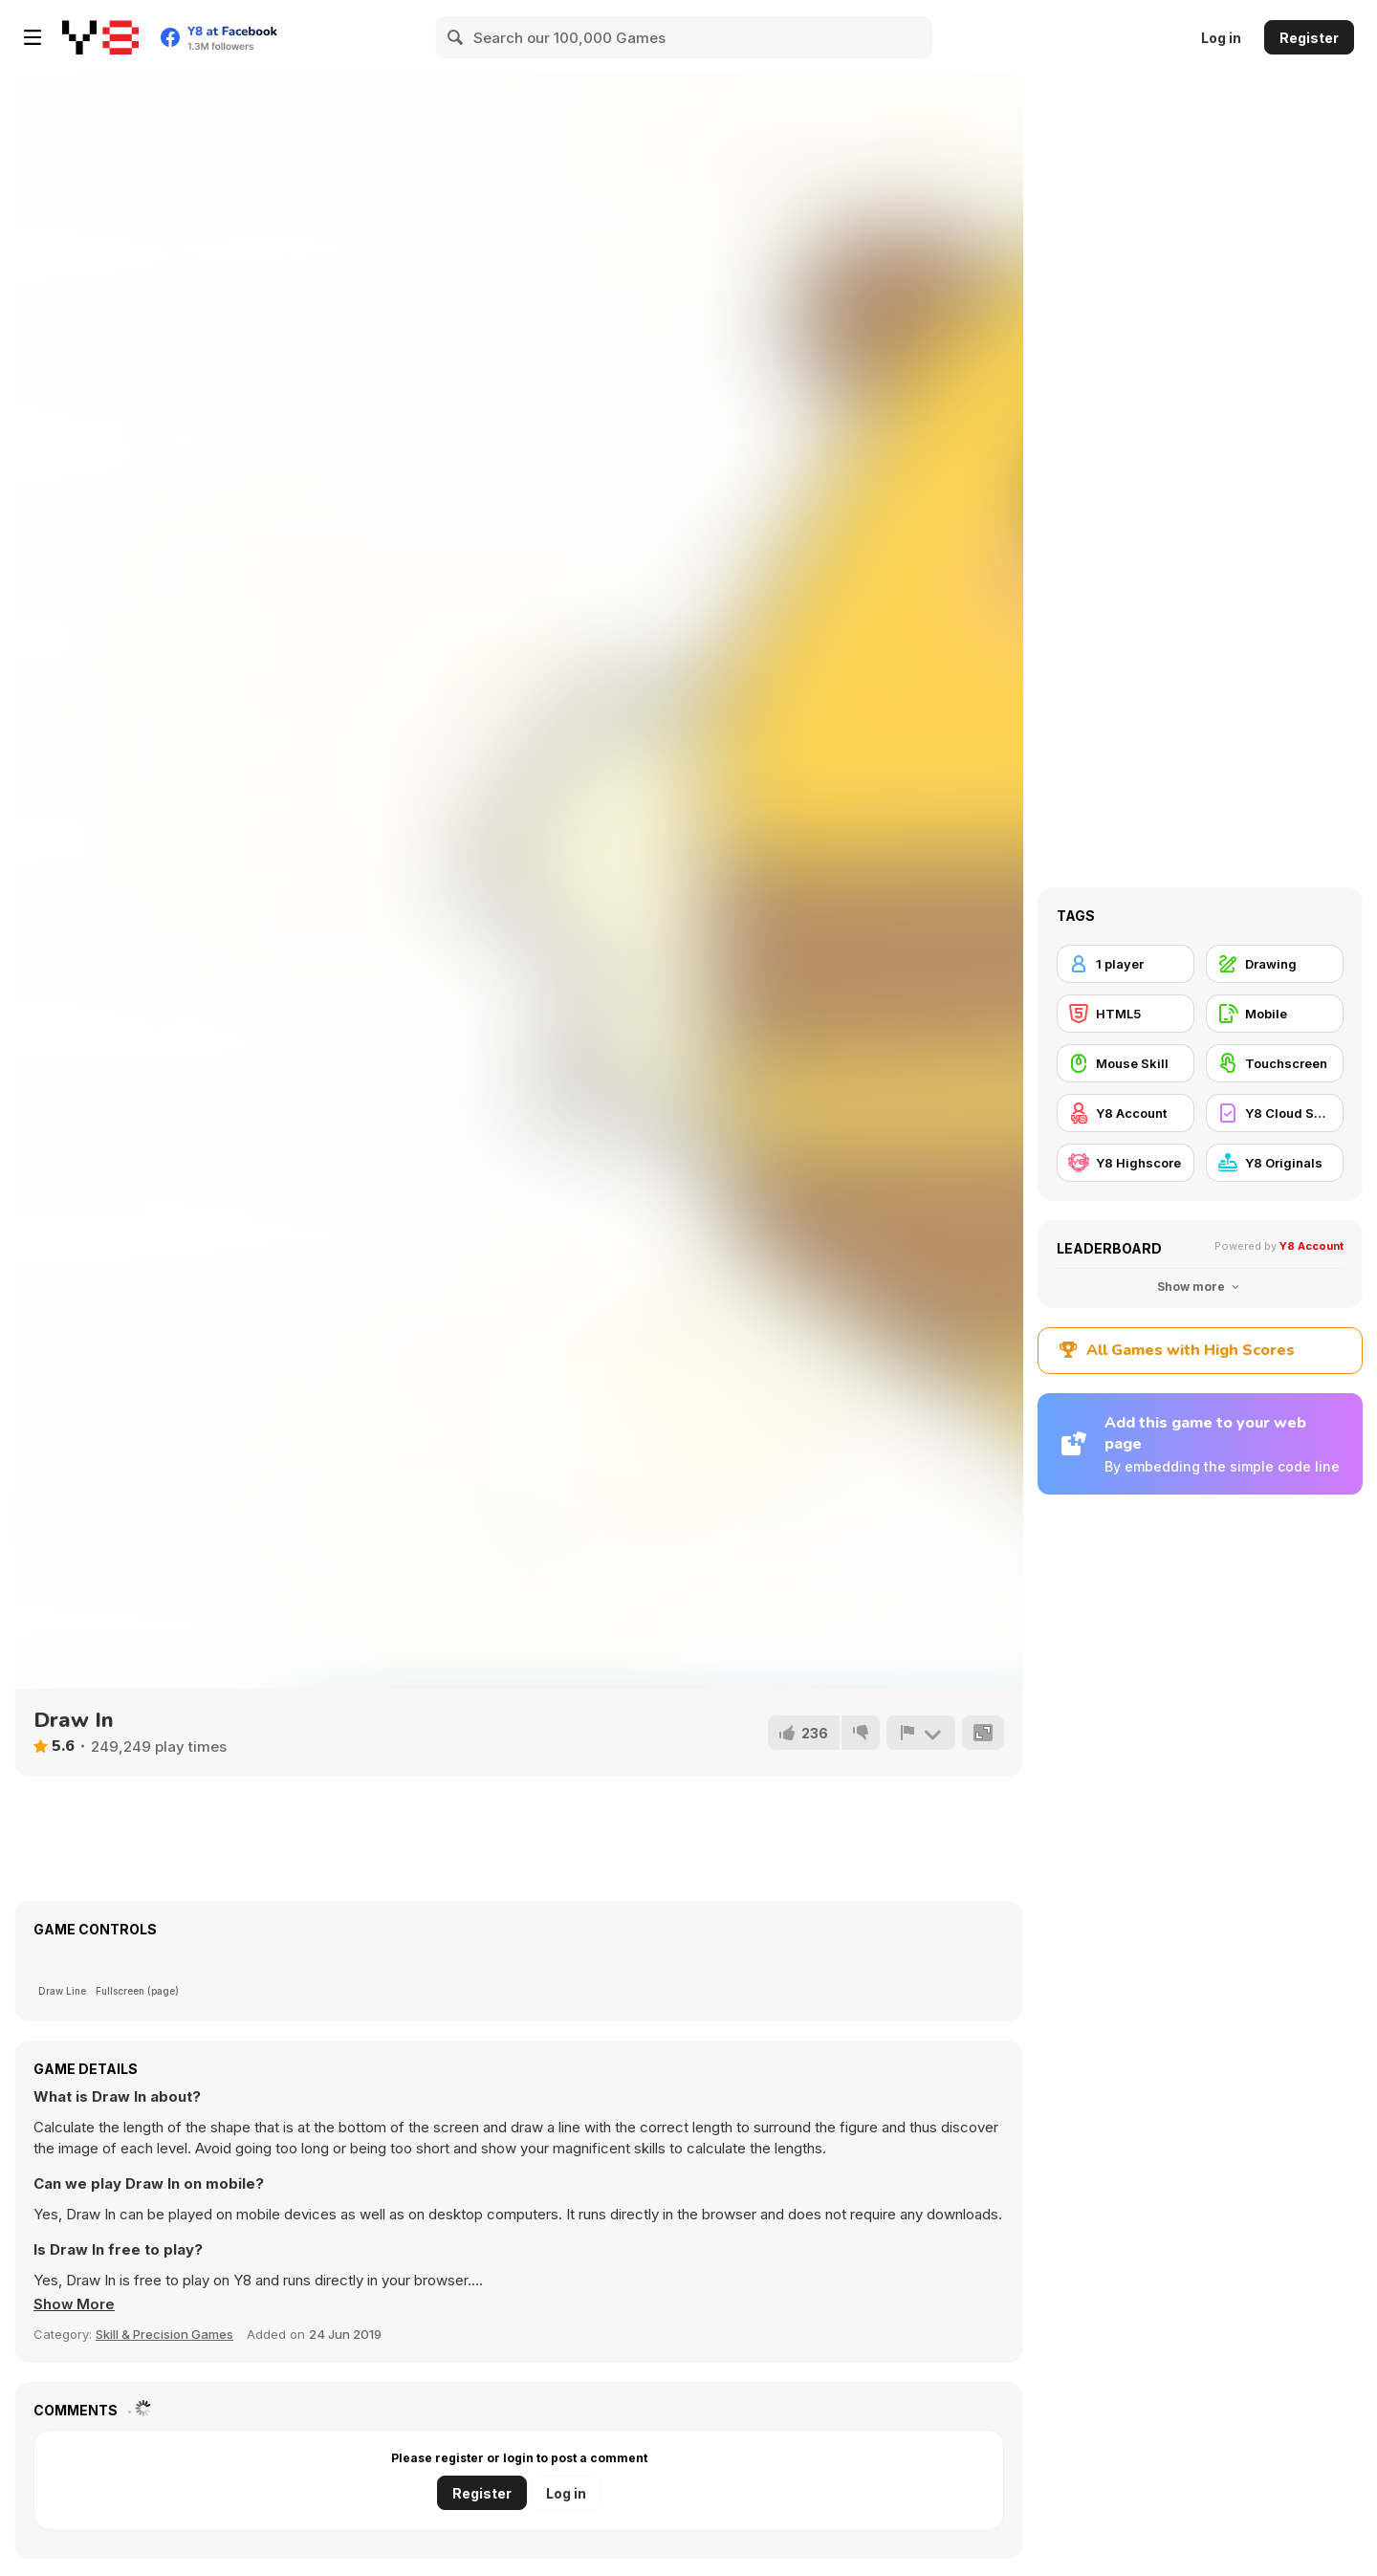 Image resolution: width=1377 pixels, height=2576 pixels. I want to click on [Touchscreen], so click(1275, 1063).